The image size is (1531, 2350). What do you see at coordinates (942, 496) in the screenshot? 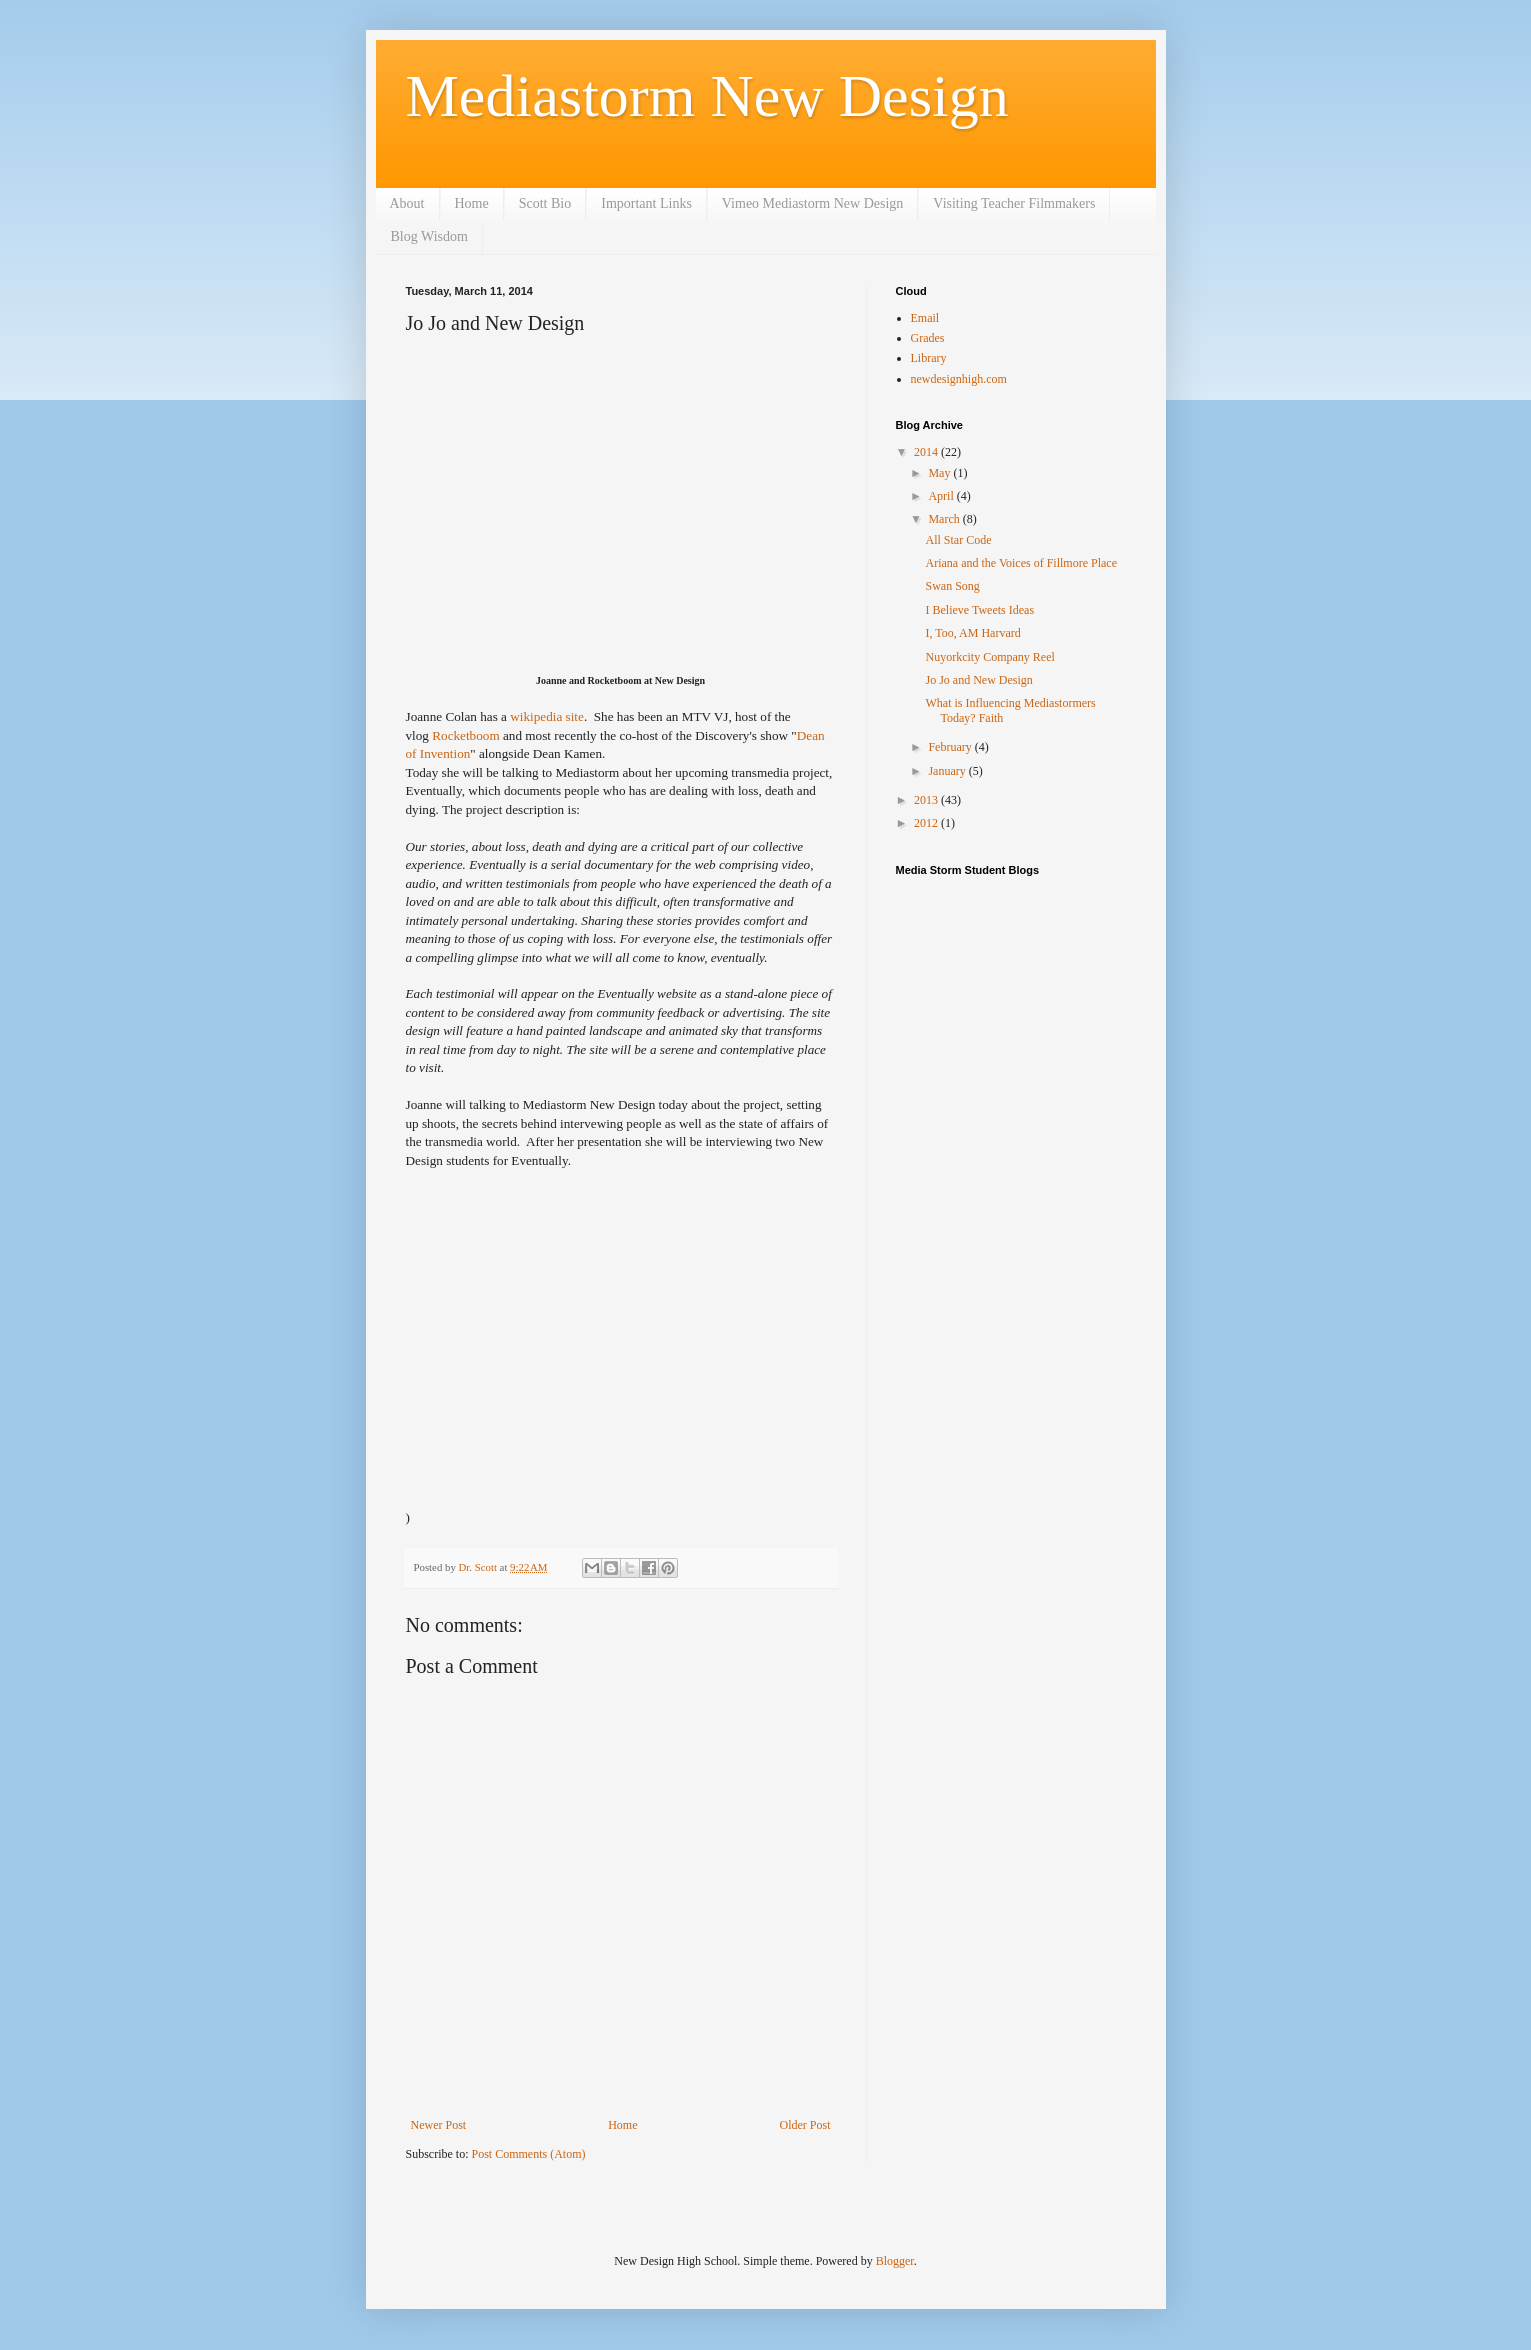
I see `April` at bounding box center [942, 496].